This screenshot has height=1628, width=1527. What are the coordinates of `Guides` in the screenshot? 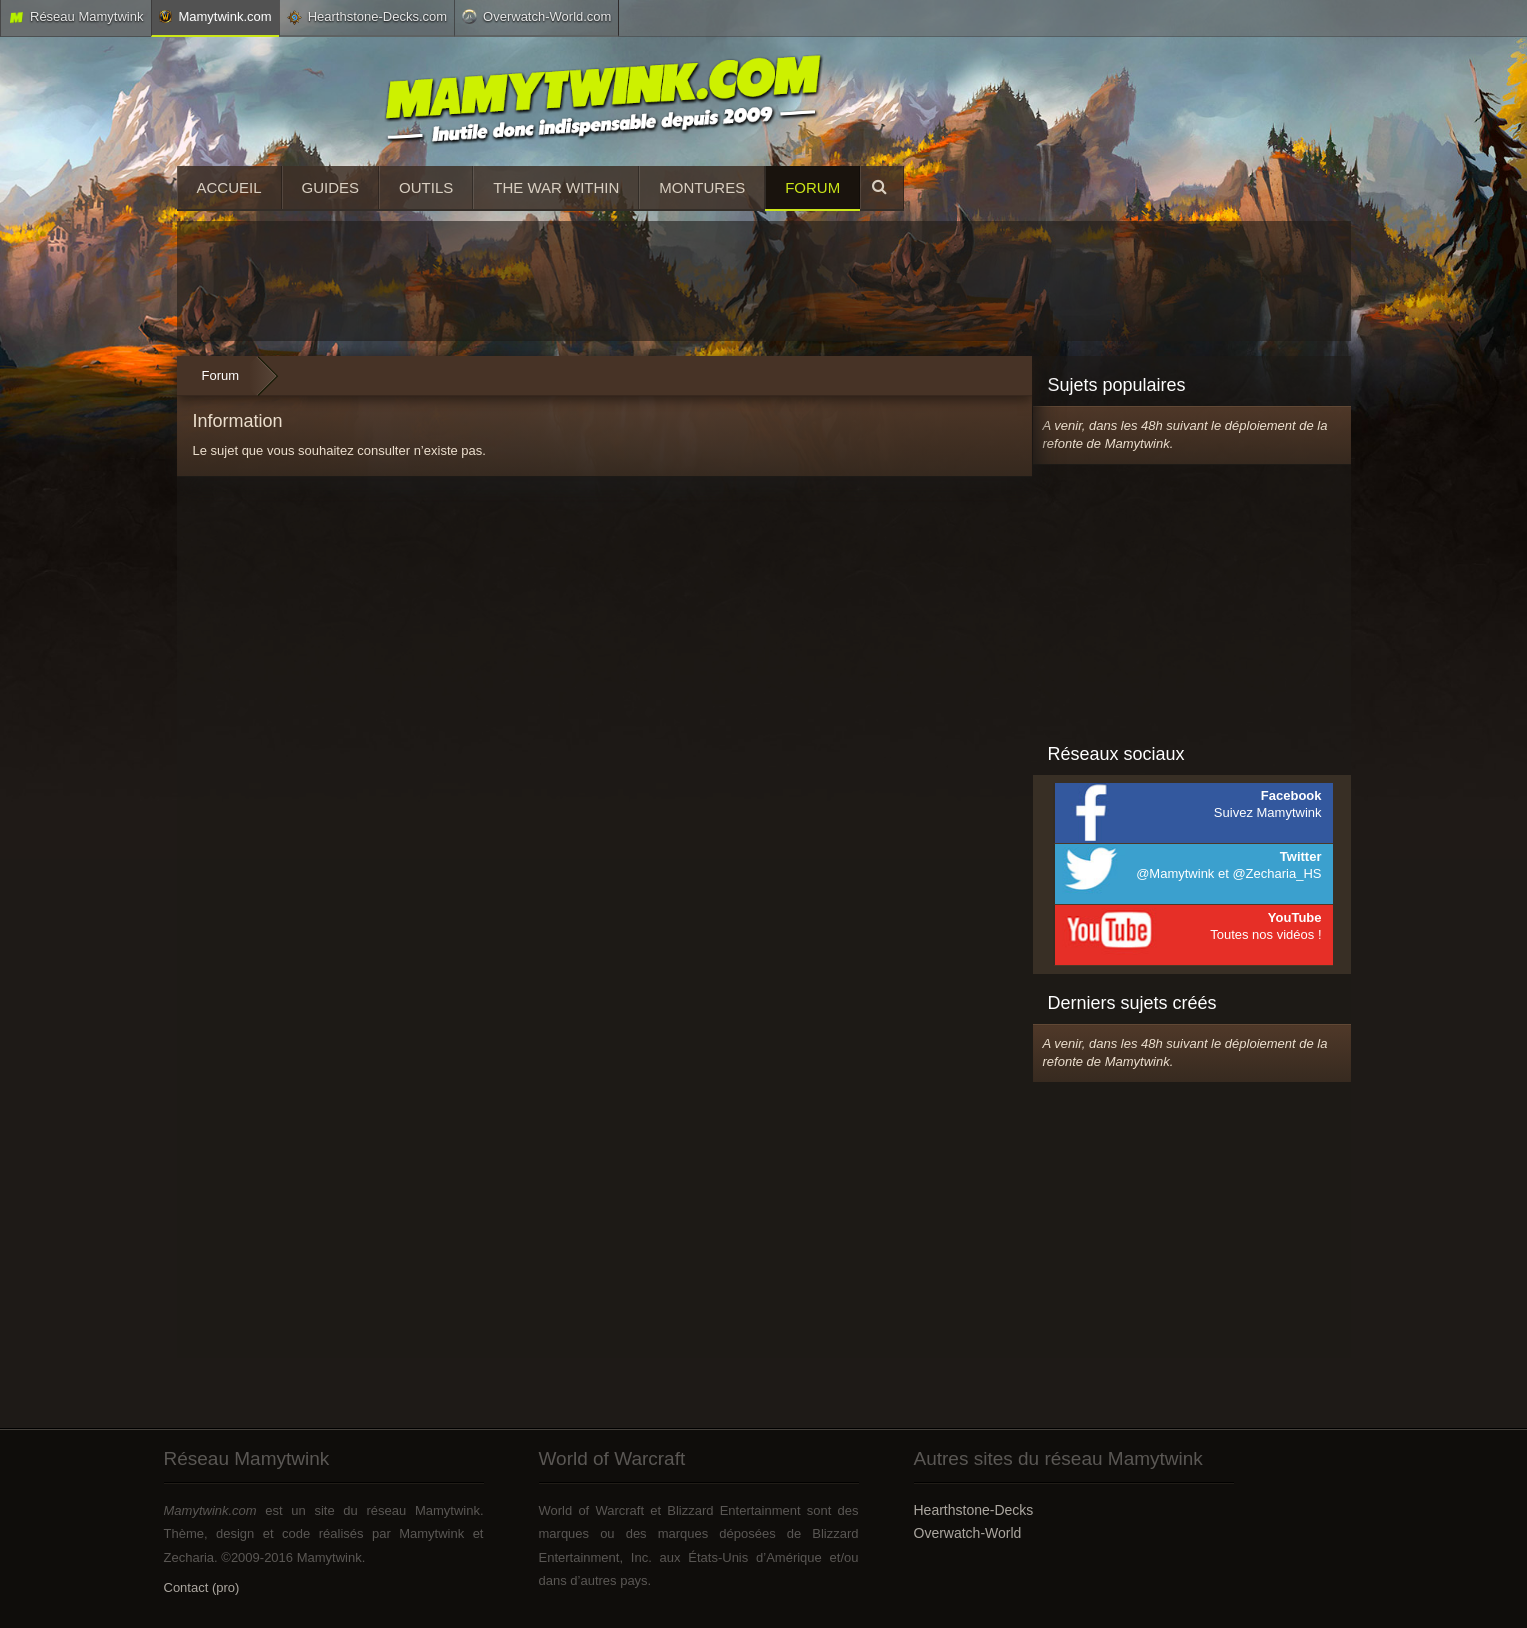 It's located at (331, 187).